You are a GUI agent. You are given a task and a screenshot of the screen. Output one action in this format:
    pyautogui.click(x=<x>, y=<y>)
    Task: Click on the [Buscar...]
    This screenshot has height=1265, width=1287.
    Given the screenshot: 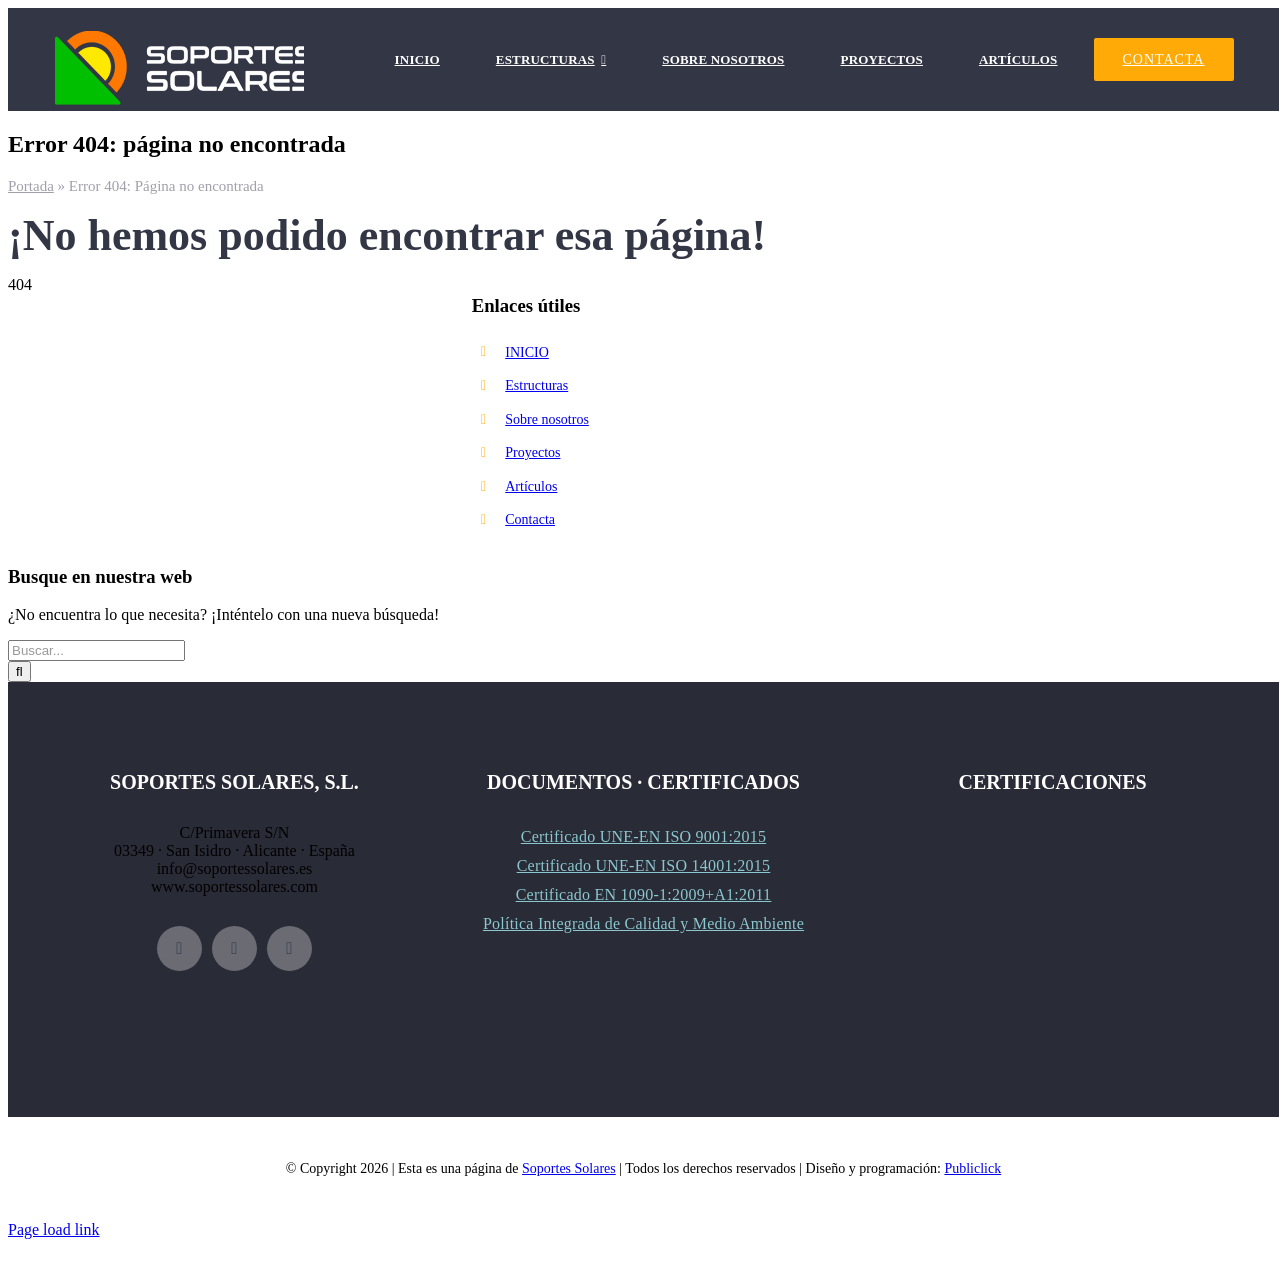 What is the action you would take?
    pyautogui.click(x=96, y=650)
    